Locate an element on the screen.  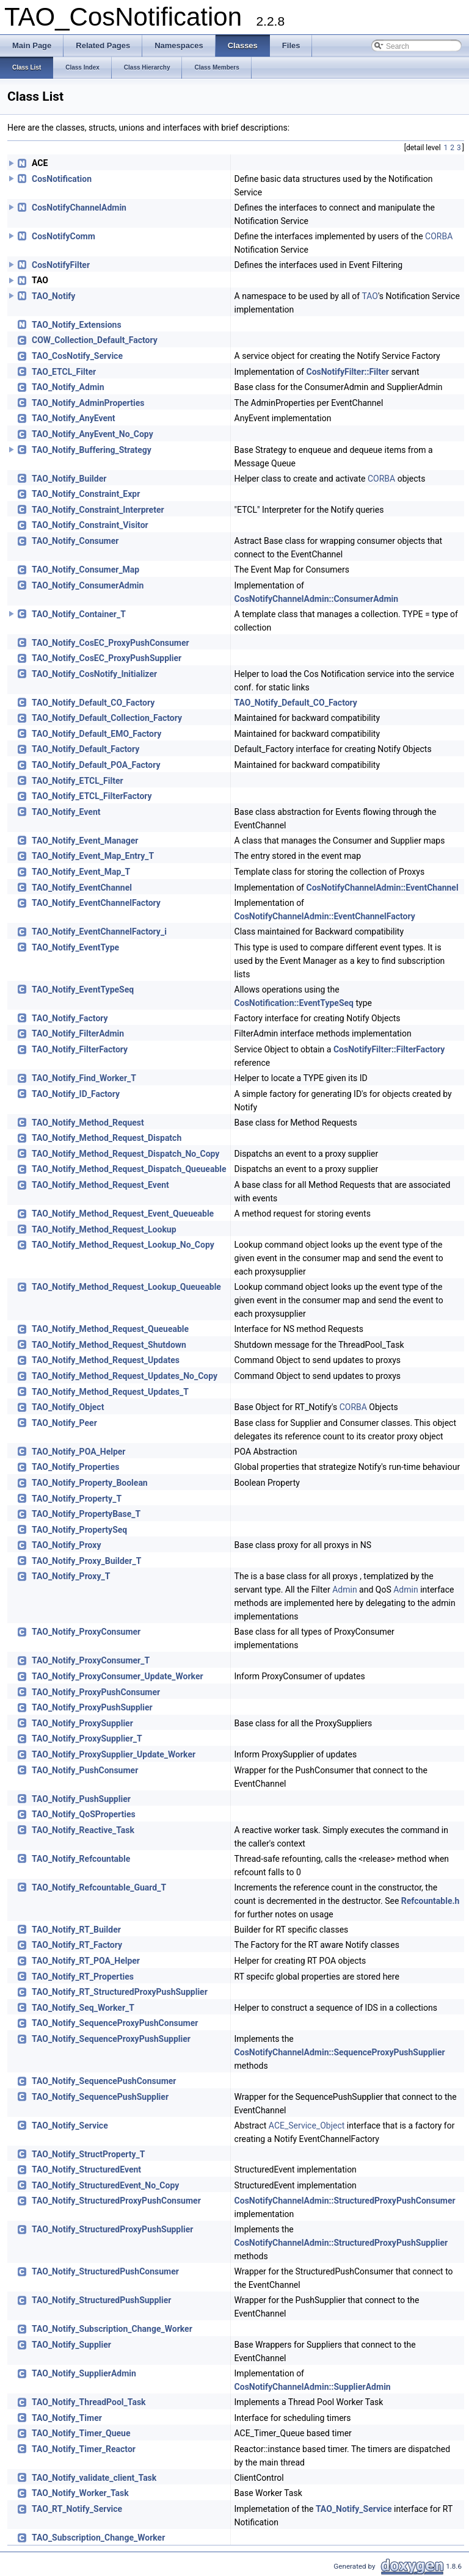
CosNotifyFilter::Filter is located at coordinates (347, 372).